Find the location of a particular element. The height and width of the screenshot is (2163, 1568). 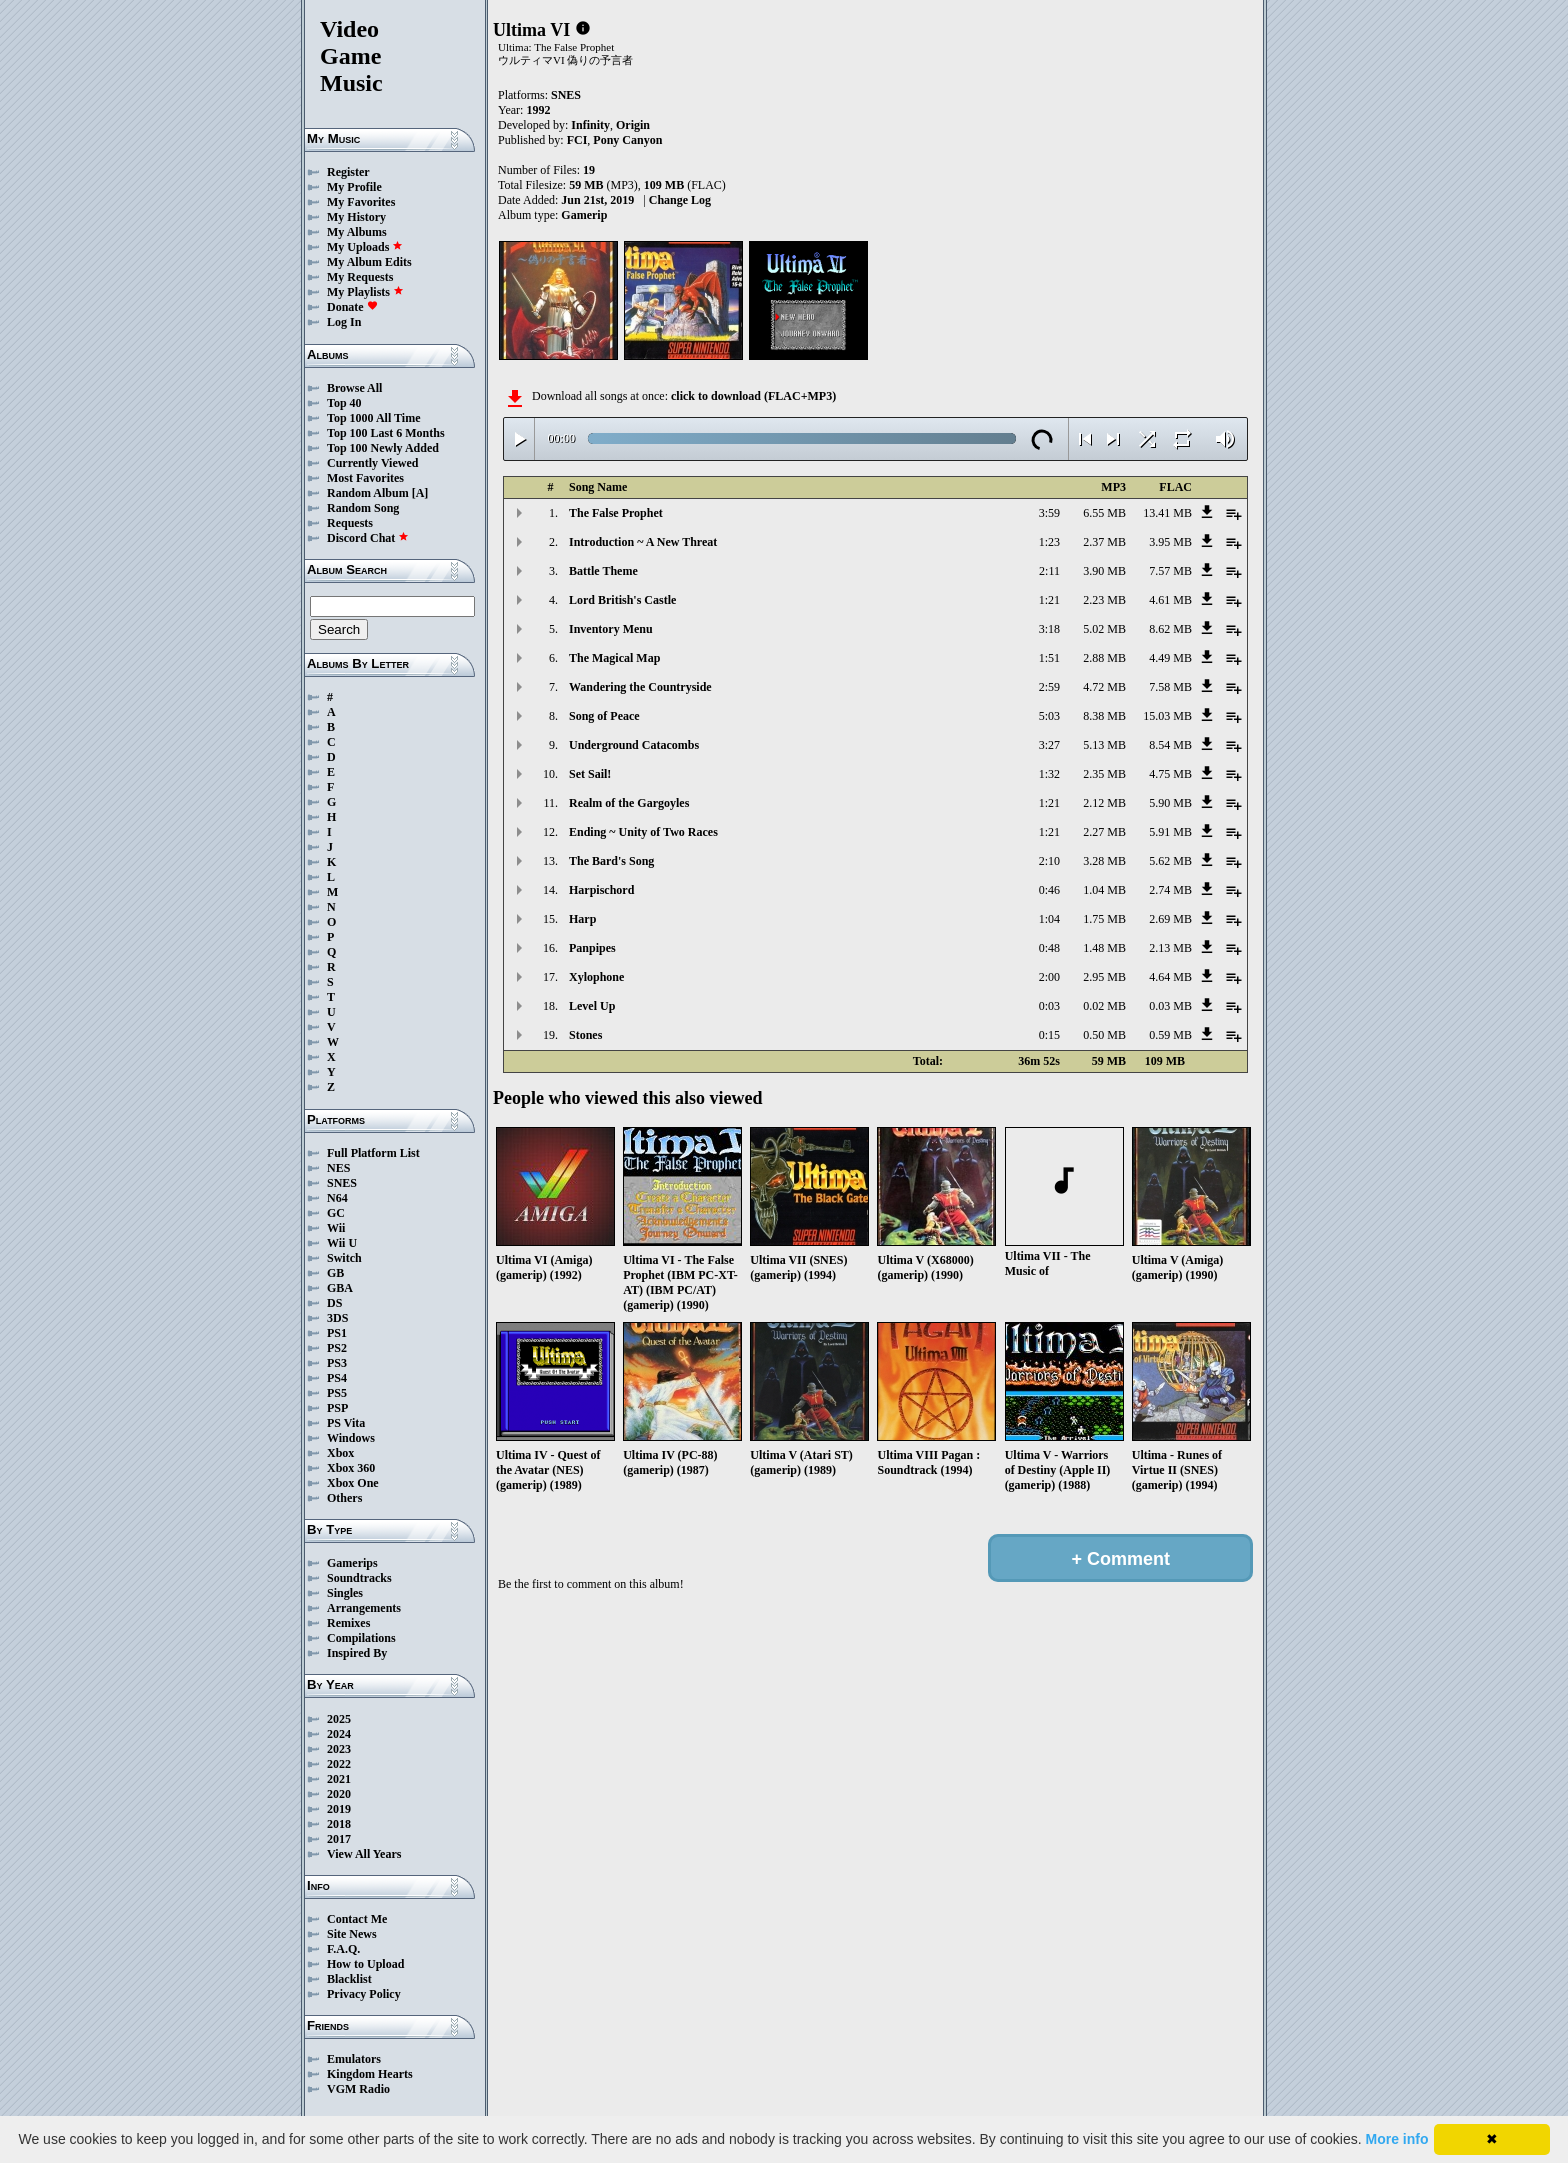

8.38 MB is located at coordinates (1104, 716).